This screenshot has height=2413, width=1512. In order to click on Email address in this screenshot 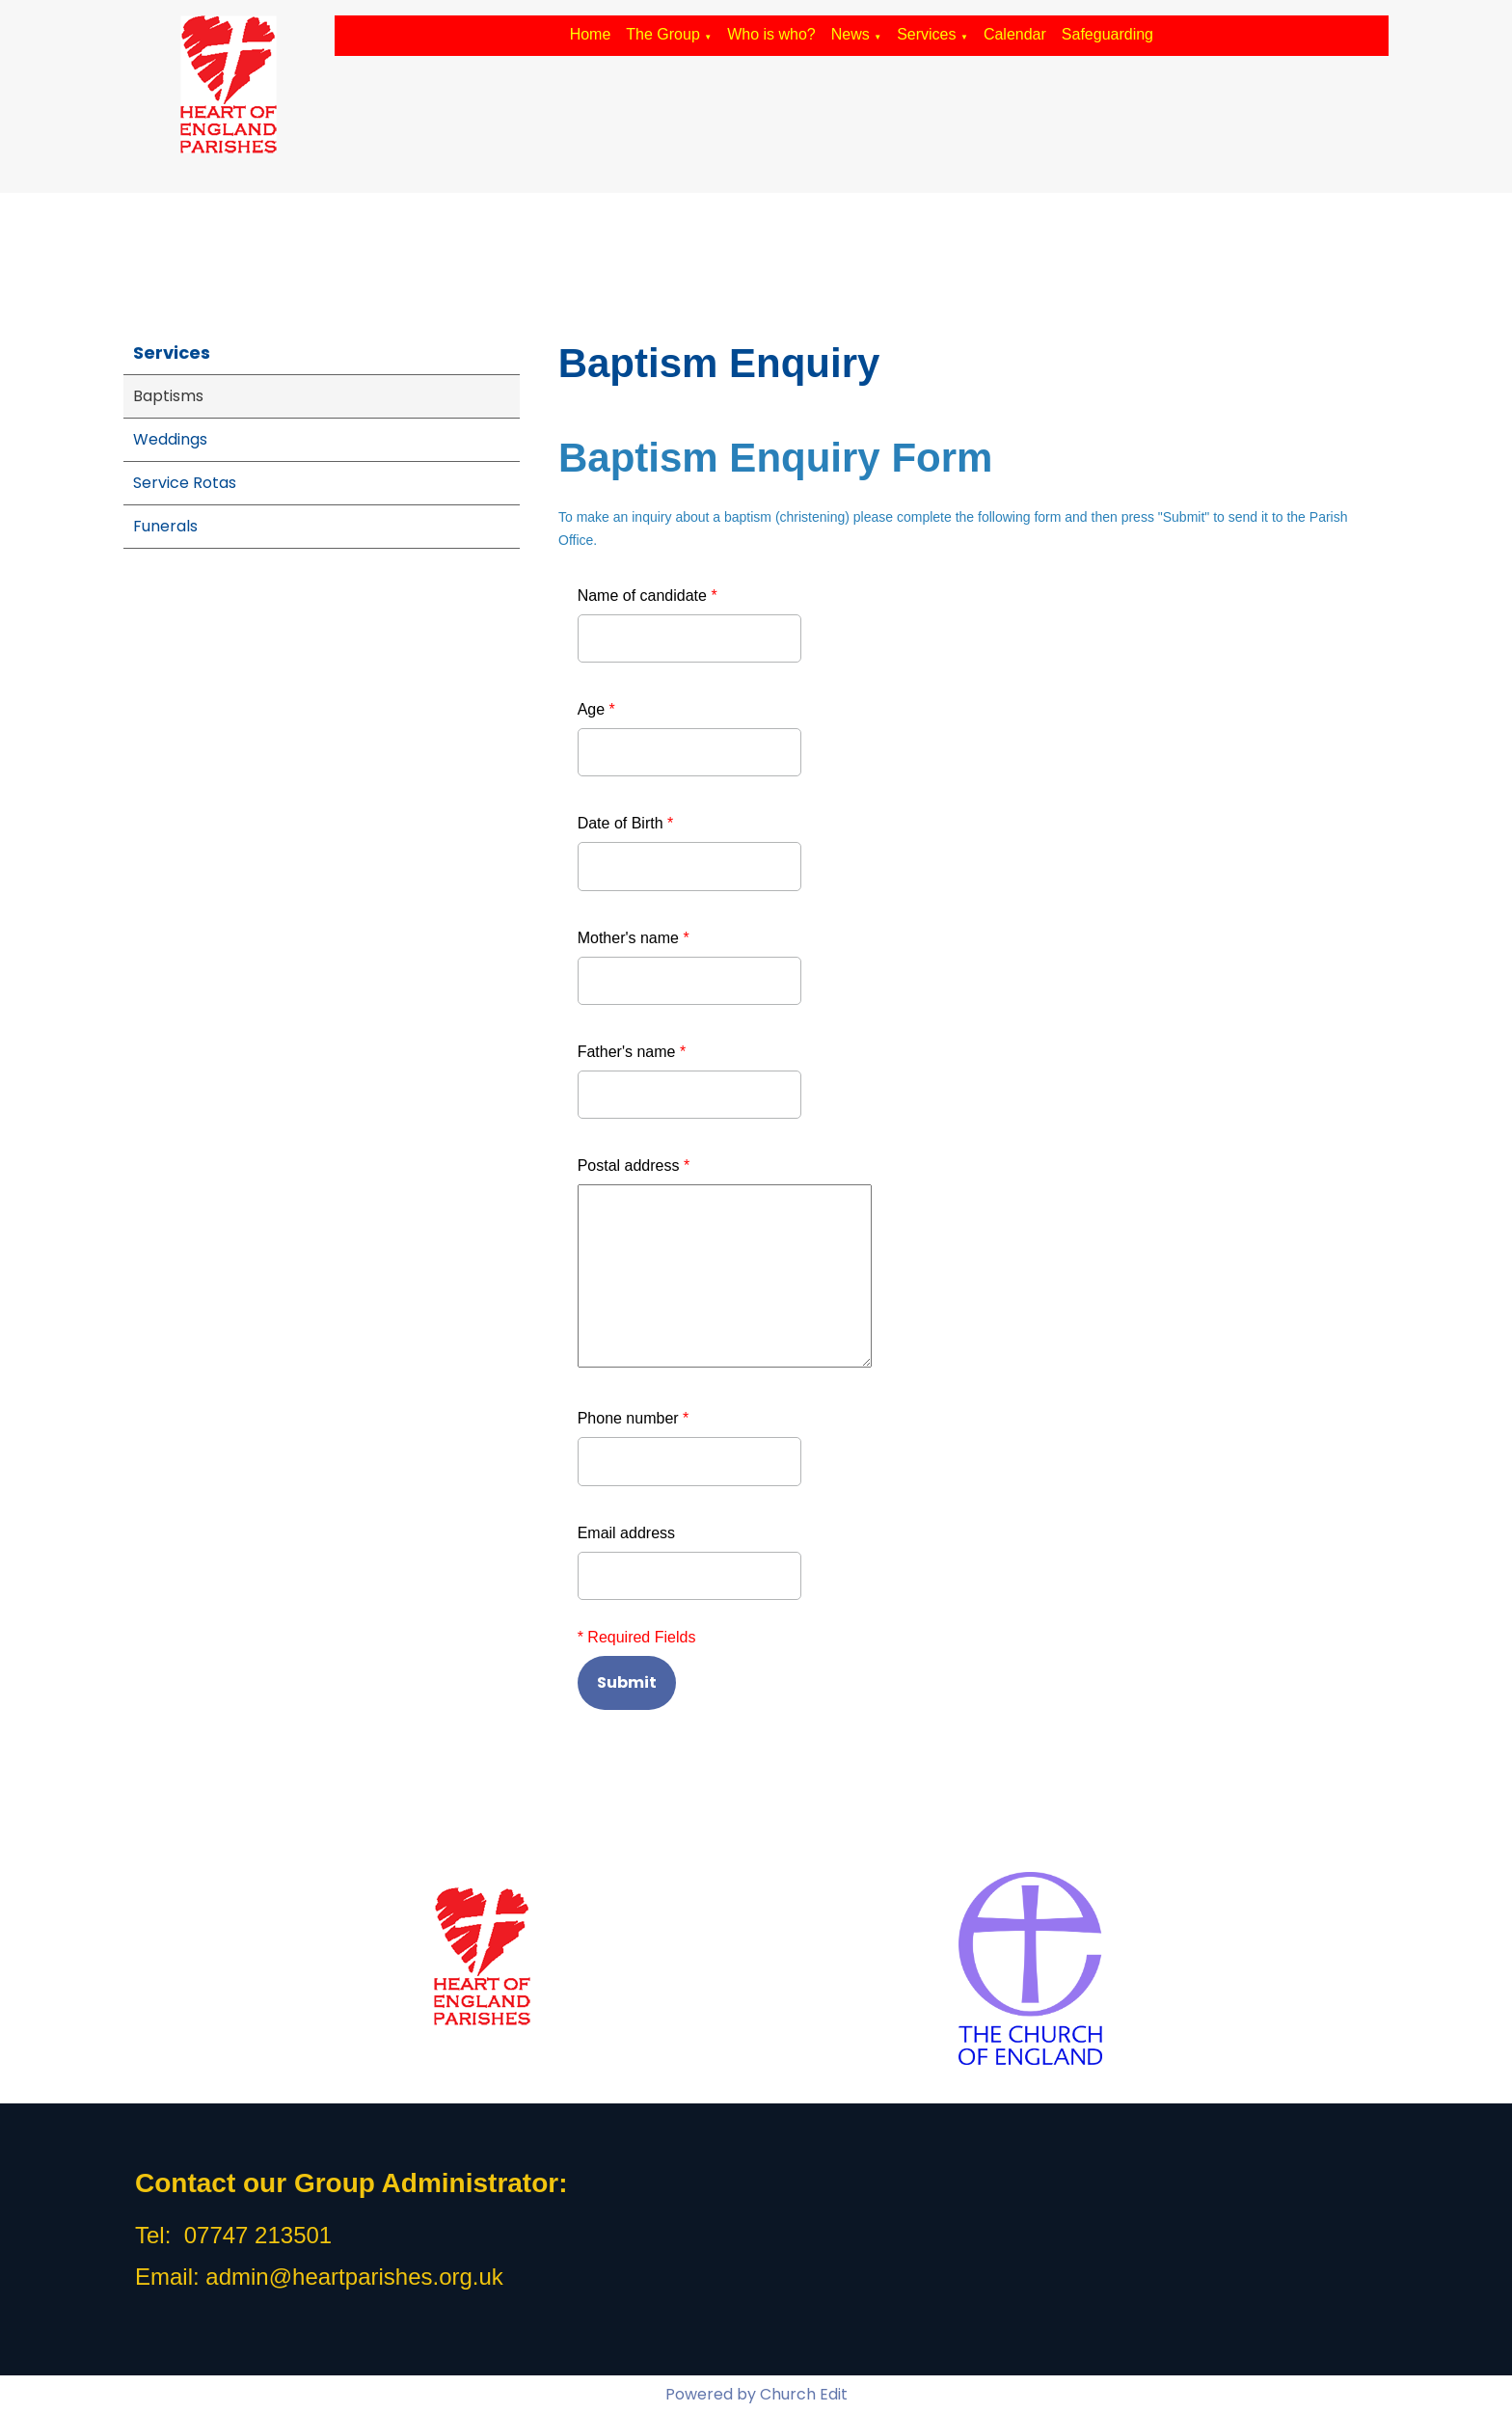, I will do `click(626, 1533)`.